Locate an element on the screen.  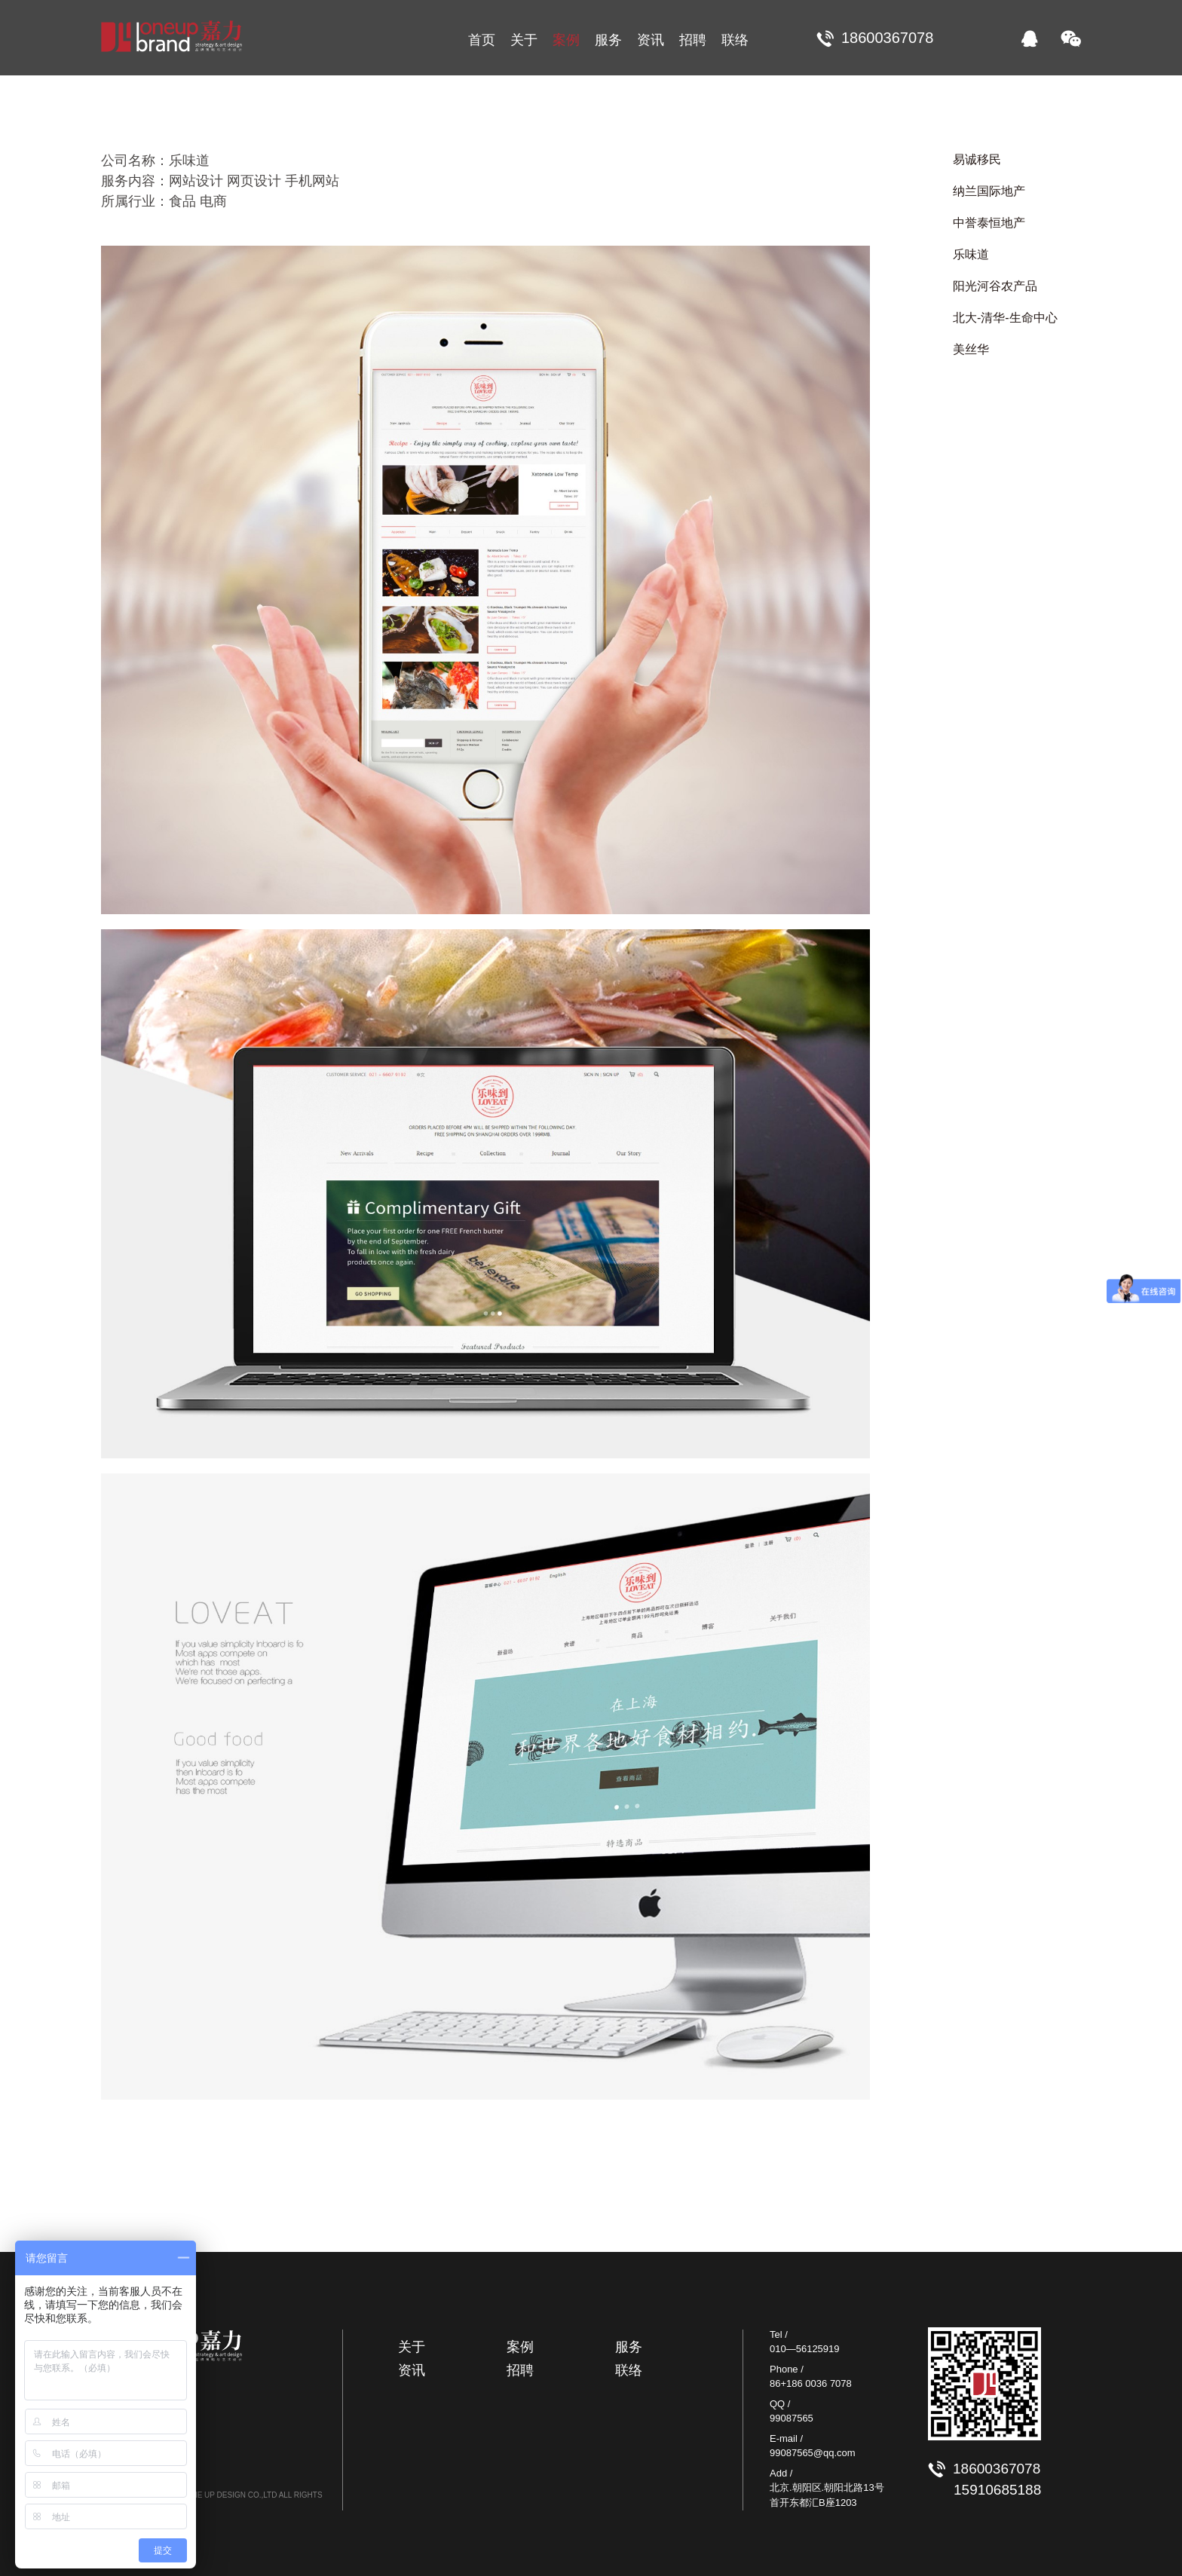
乐味道 is located at coordinates (971, 254).